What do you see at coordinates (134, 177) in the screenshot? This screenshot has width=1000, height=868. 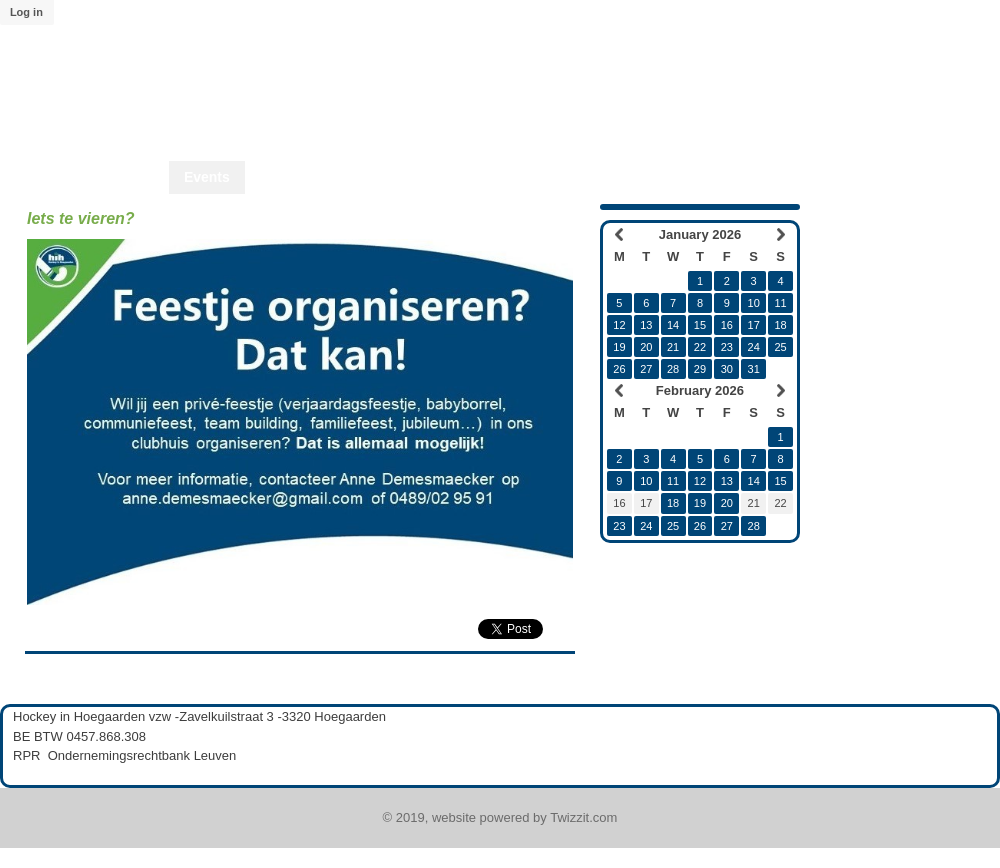 I see `Home` at bounding box center [134, 177].